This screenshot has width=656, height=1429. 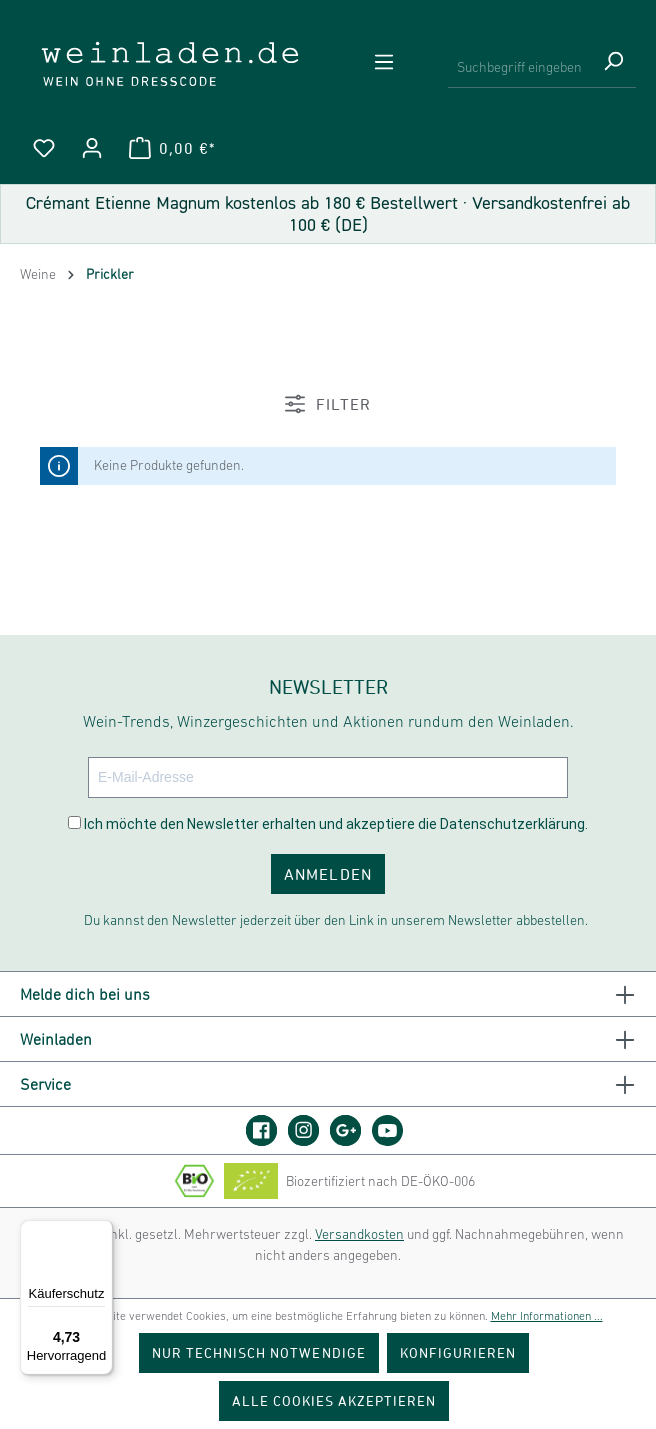 I want to click on Nur technisch notwendige, so click(x=259, y=1352).